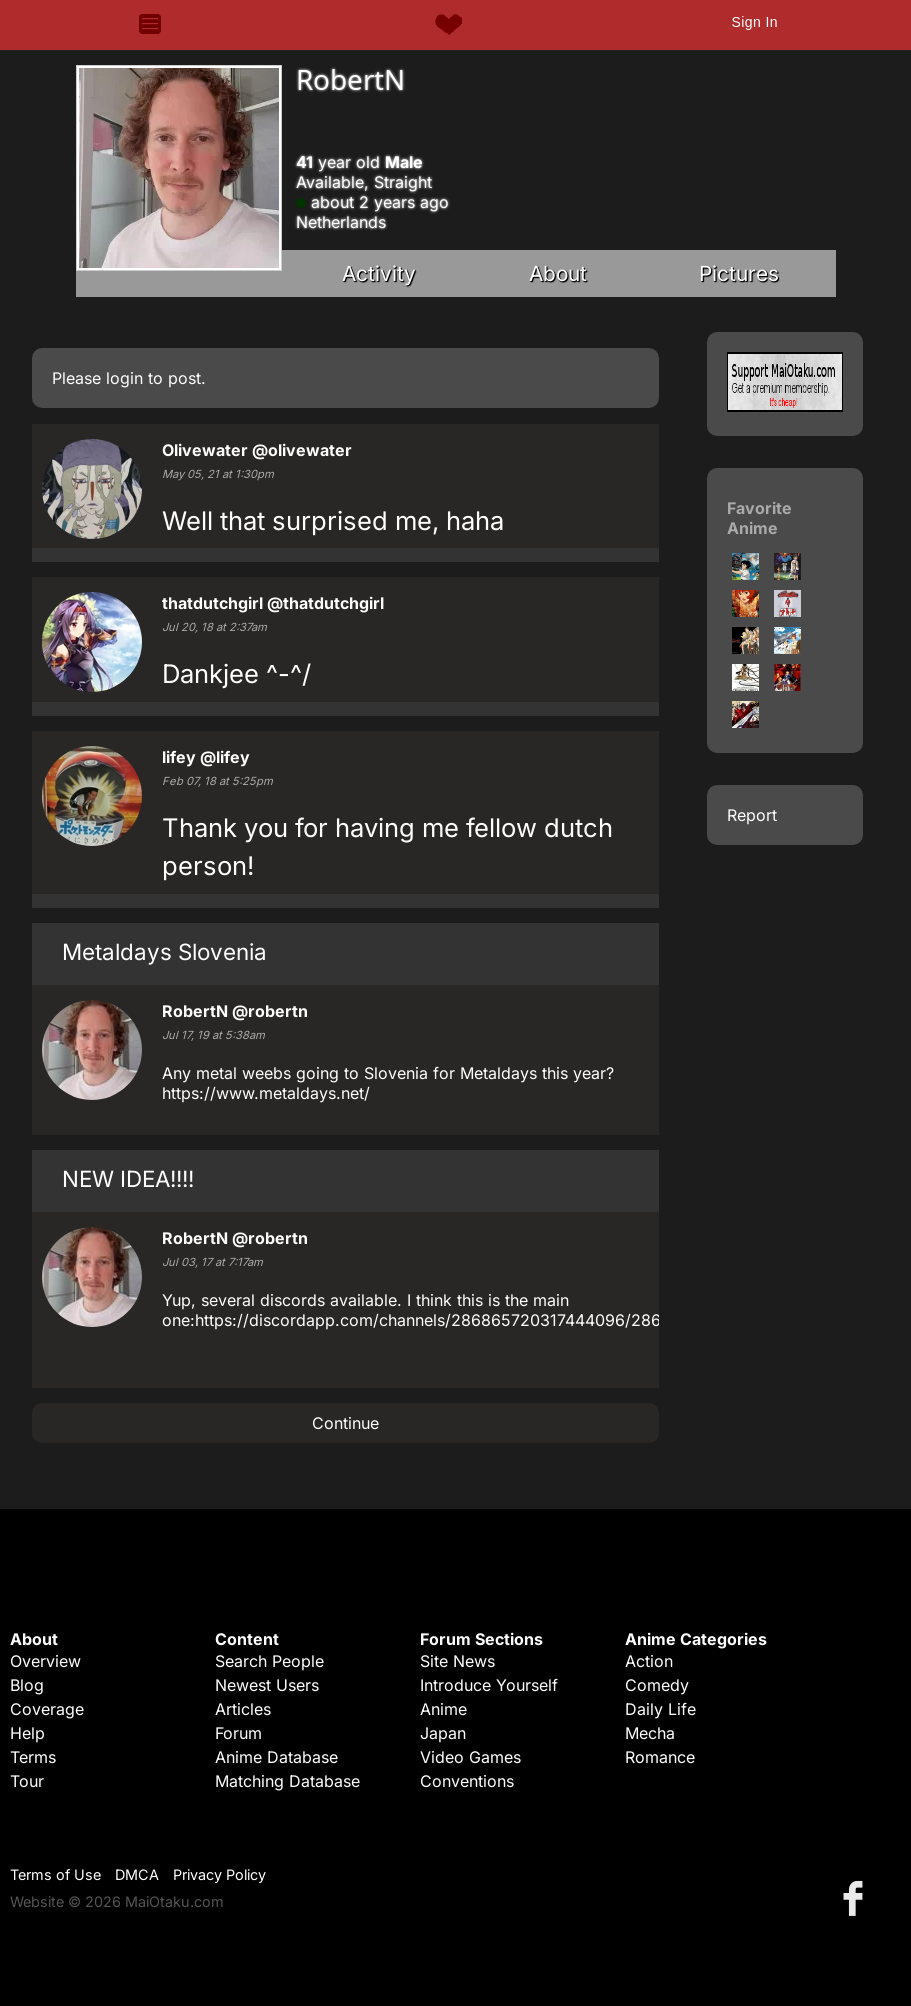 The image size is (911, 2006). What do you see at coordinates (457, 1661) in the screenshot?
I see `Site News` at bounding box center [457, 1661].